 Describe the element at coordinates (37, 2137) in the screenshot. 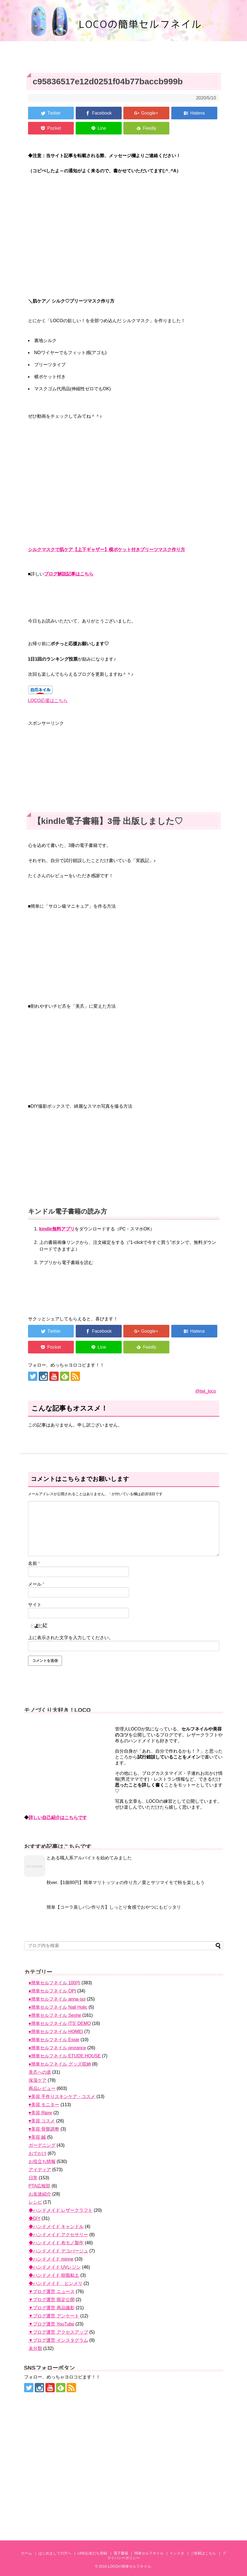

I see `♥美容 鍼` at that location.